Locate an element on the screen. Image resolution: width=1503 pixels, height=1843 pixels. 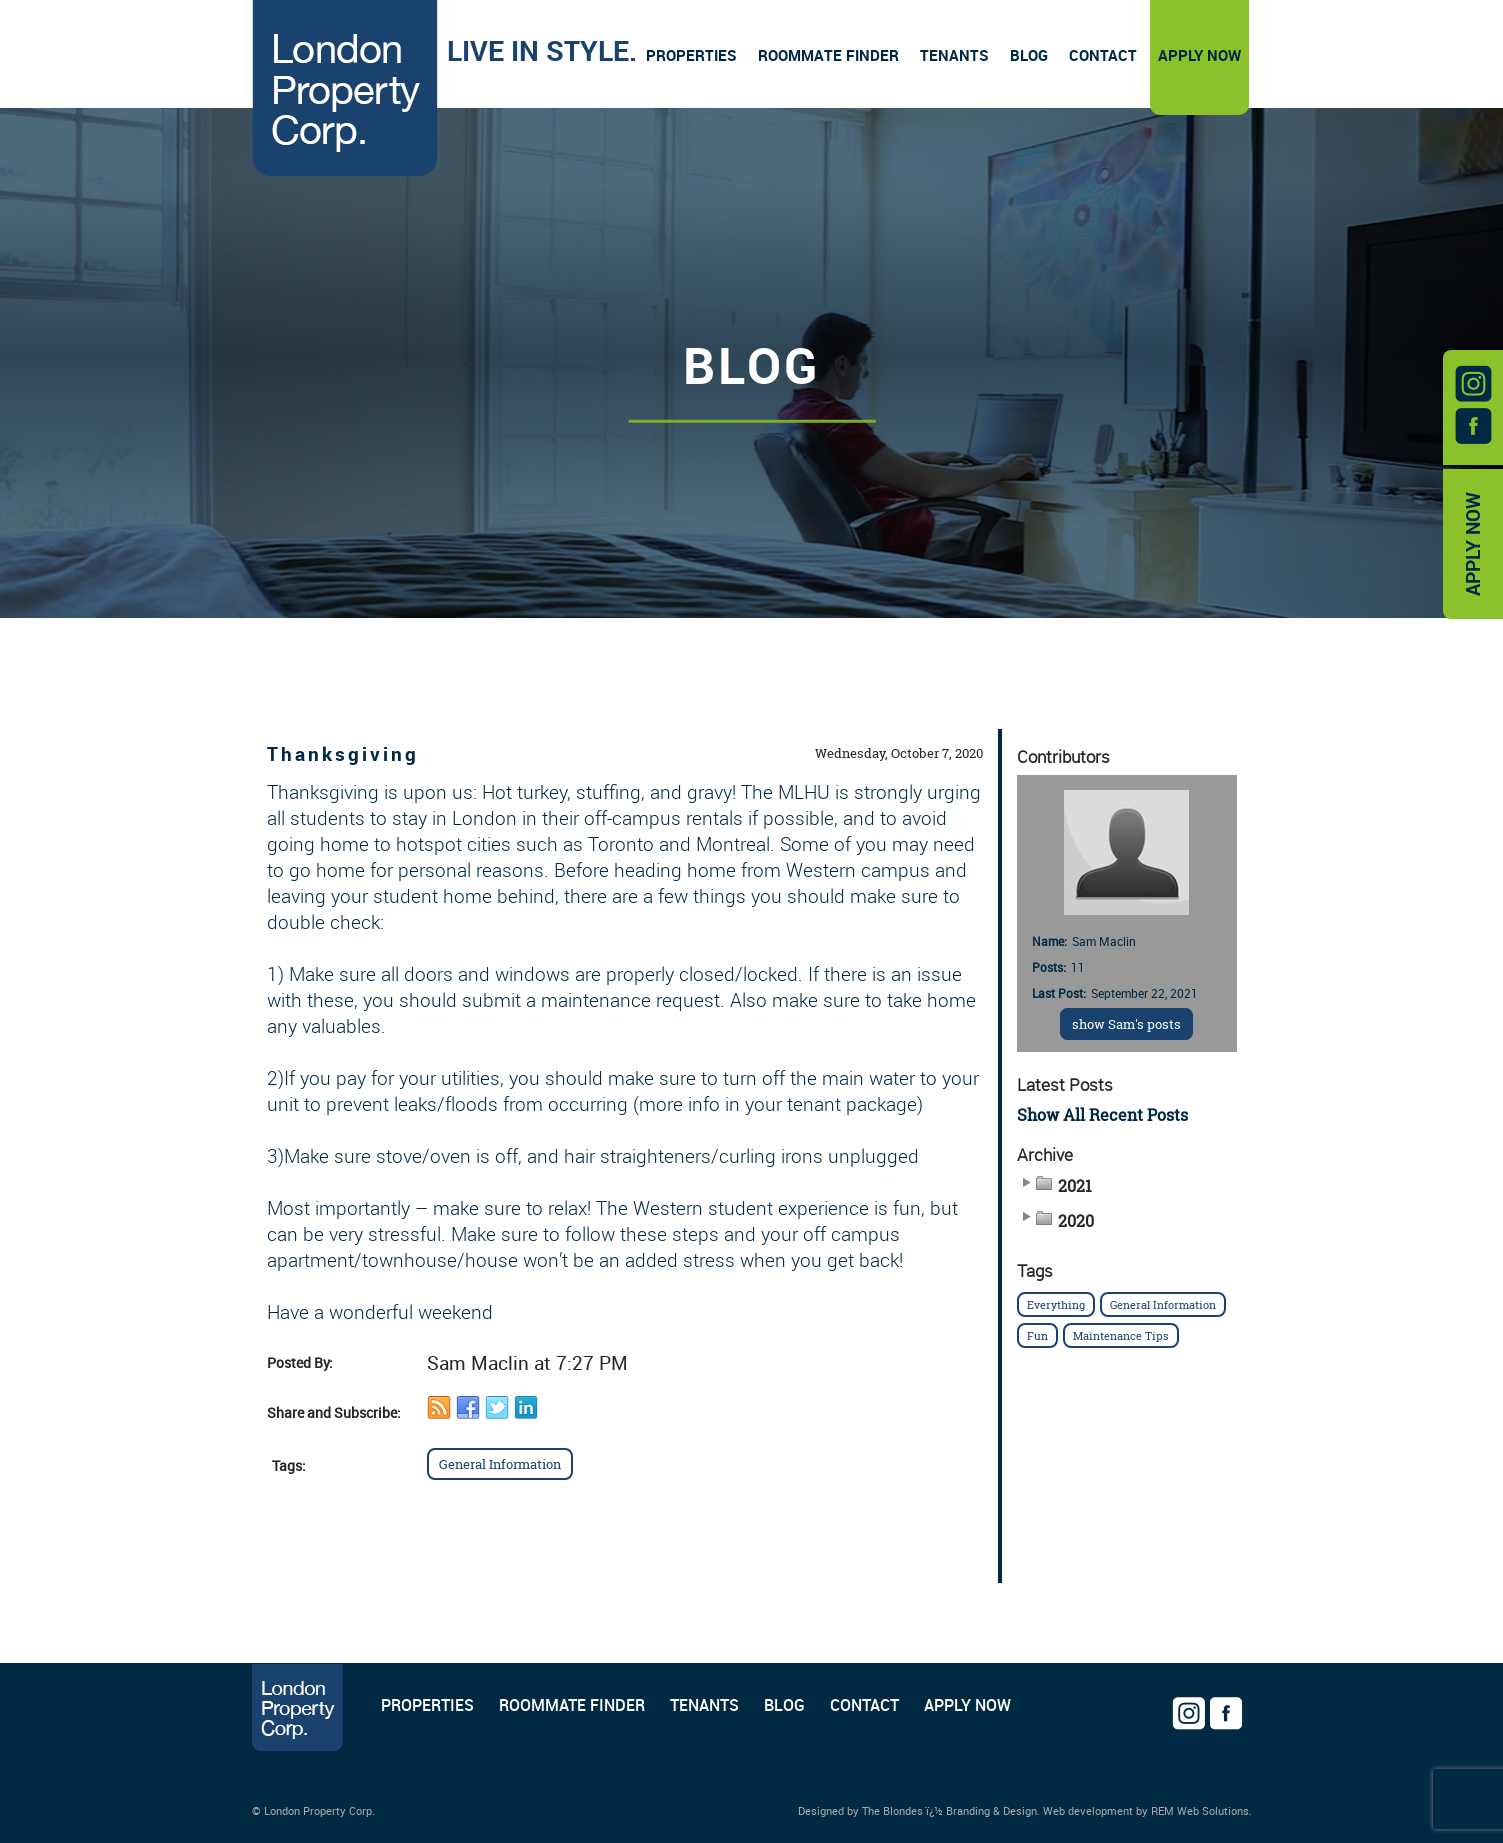
PROPERTIES is located at coordinates (427, 1705).